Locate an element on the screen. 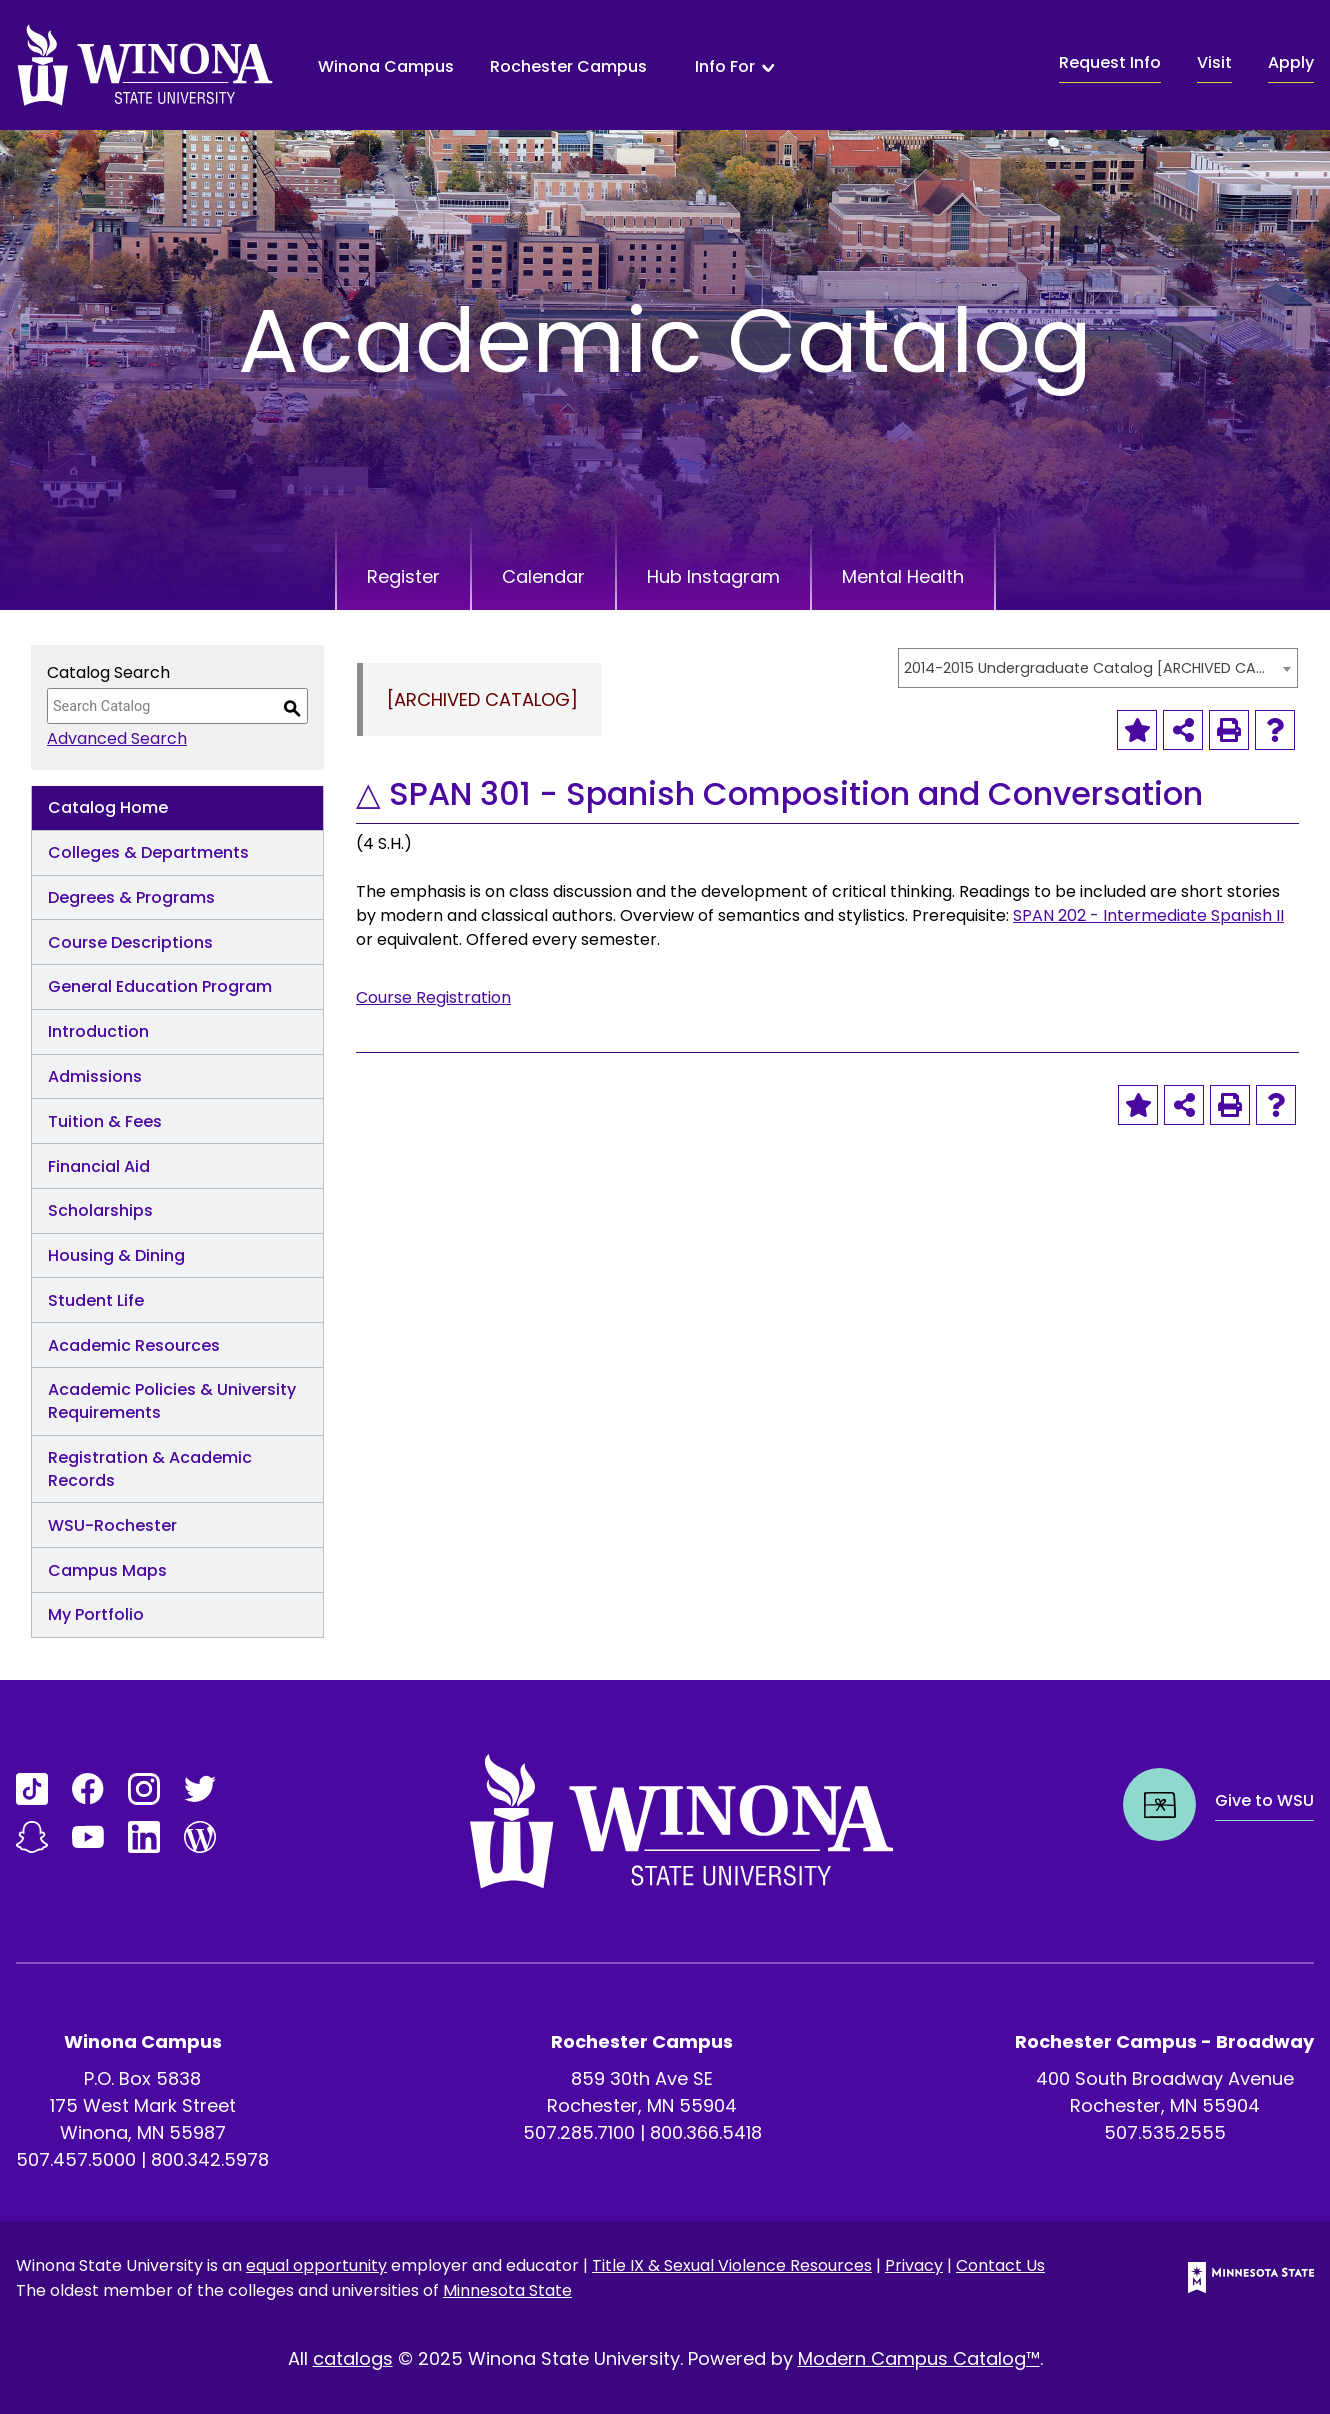 The height and width of the screenshot is (2414, 1330). Course Descriptions is located at coordinates (130, 942).